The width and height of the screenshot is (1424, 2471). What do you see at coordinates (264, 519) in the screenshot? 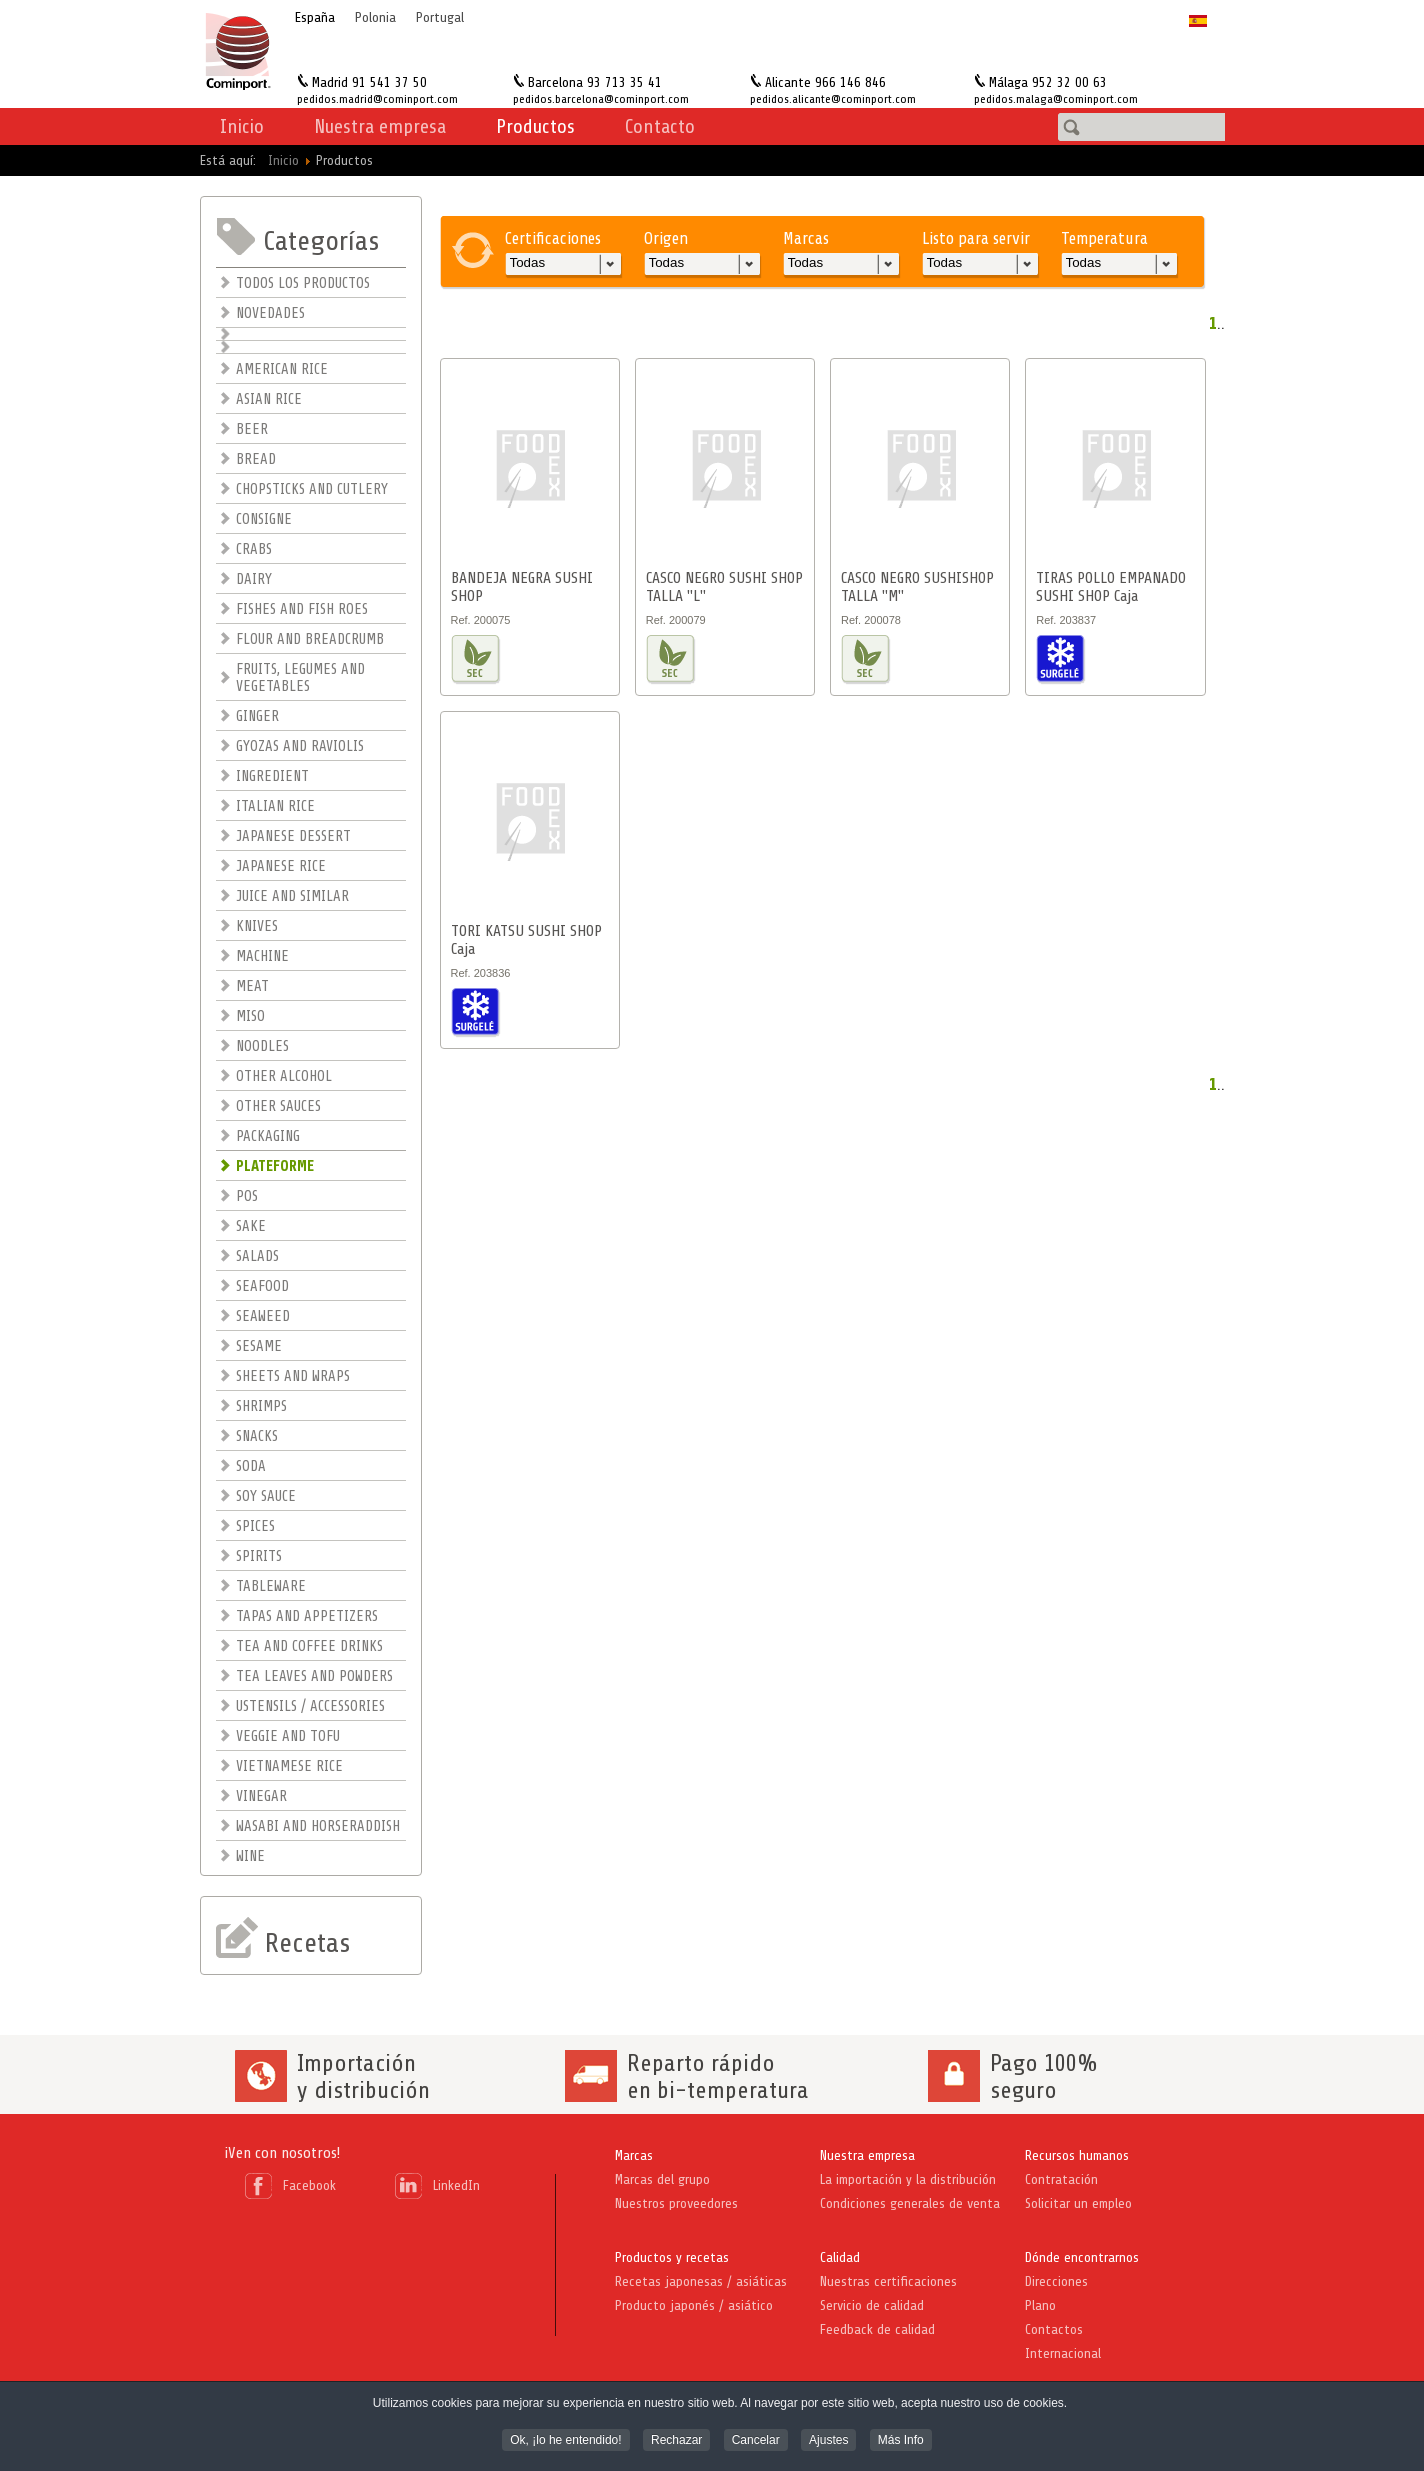
I see `CONSIGNE` at bounding box center [264, 519].